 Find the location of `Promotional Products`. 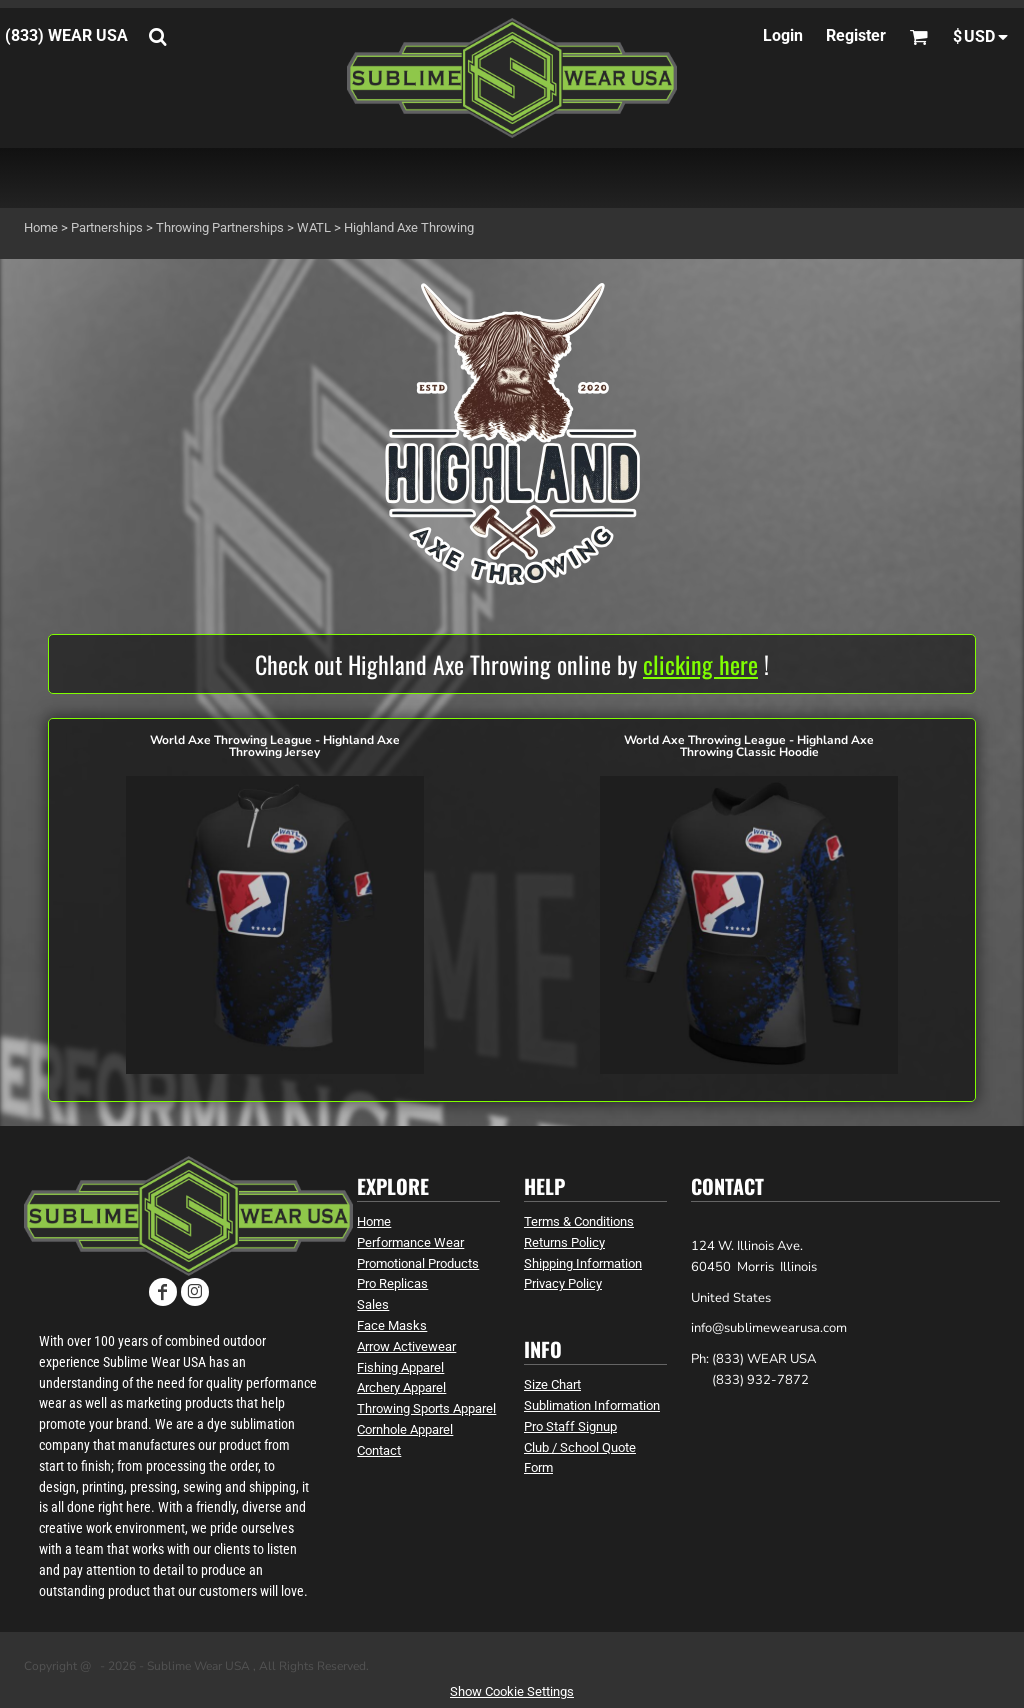

Promotional Products is located at coordinates (418, 1263).